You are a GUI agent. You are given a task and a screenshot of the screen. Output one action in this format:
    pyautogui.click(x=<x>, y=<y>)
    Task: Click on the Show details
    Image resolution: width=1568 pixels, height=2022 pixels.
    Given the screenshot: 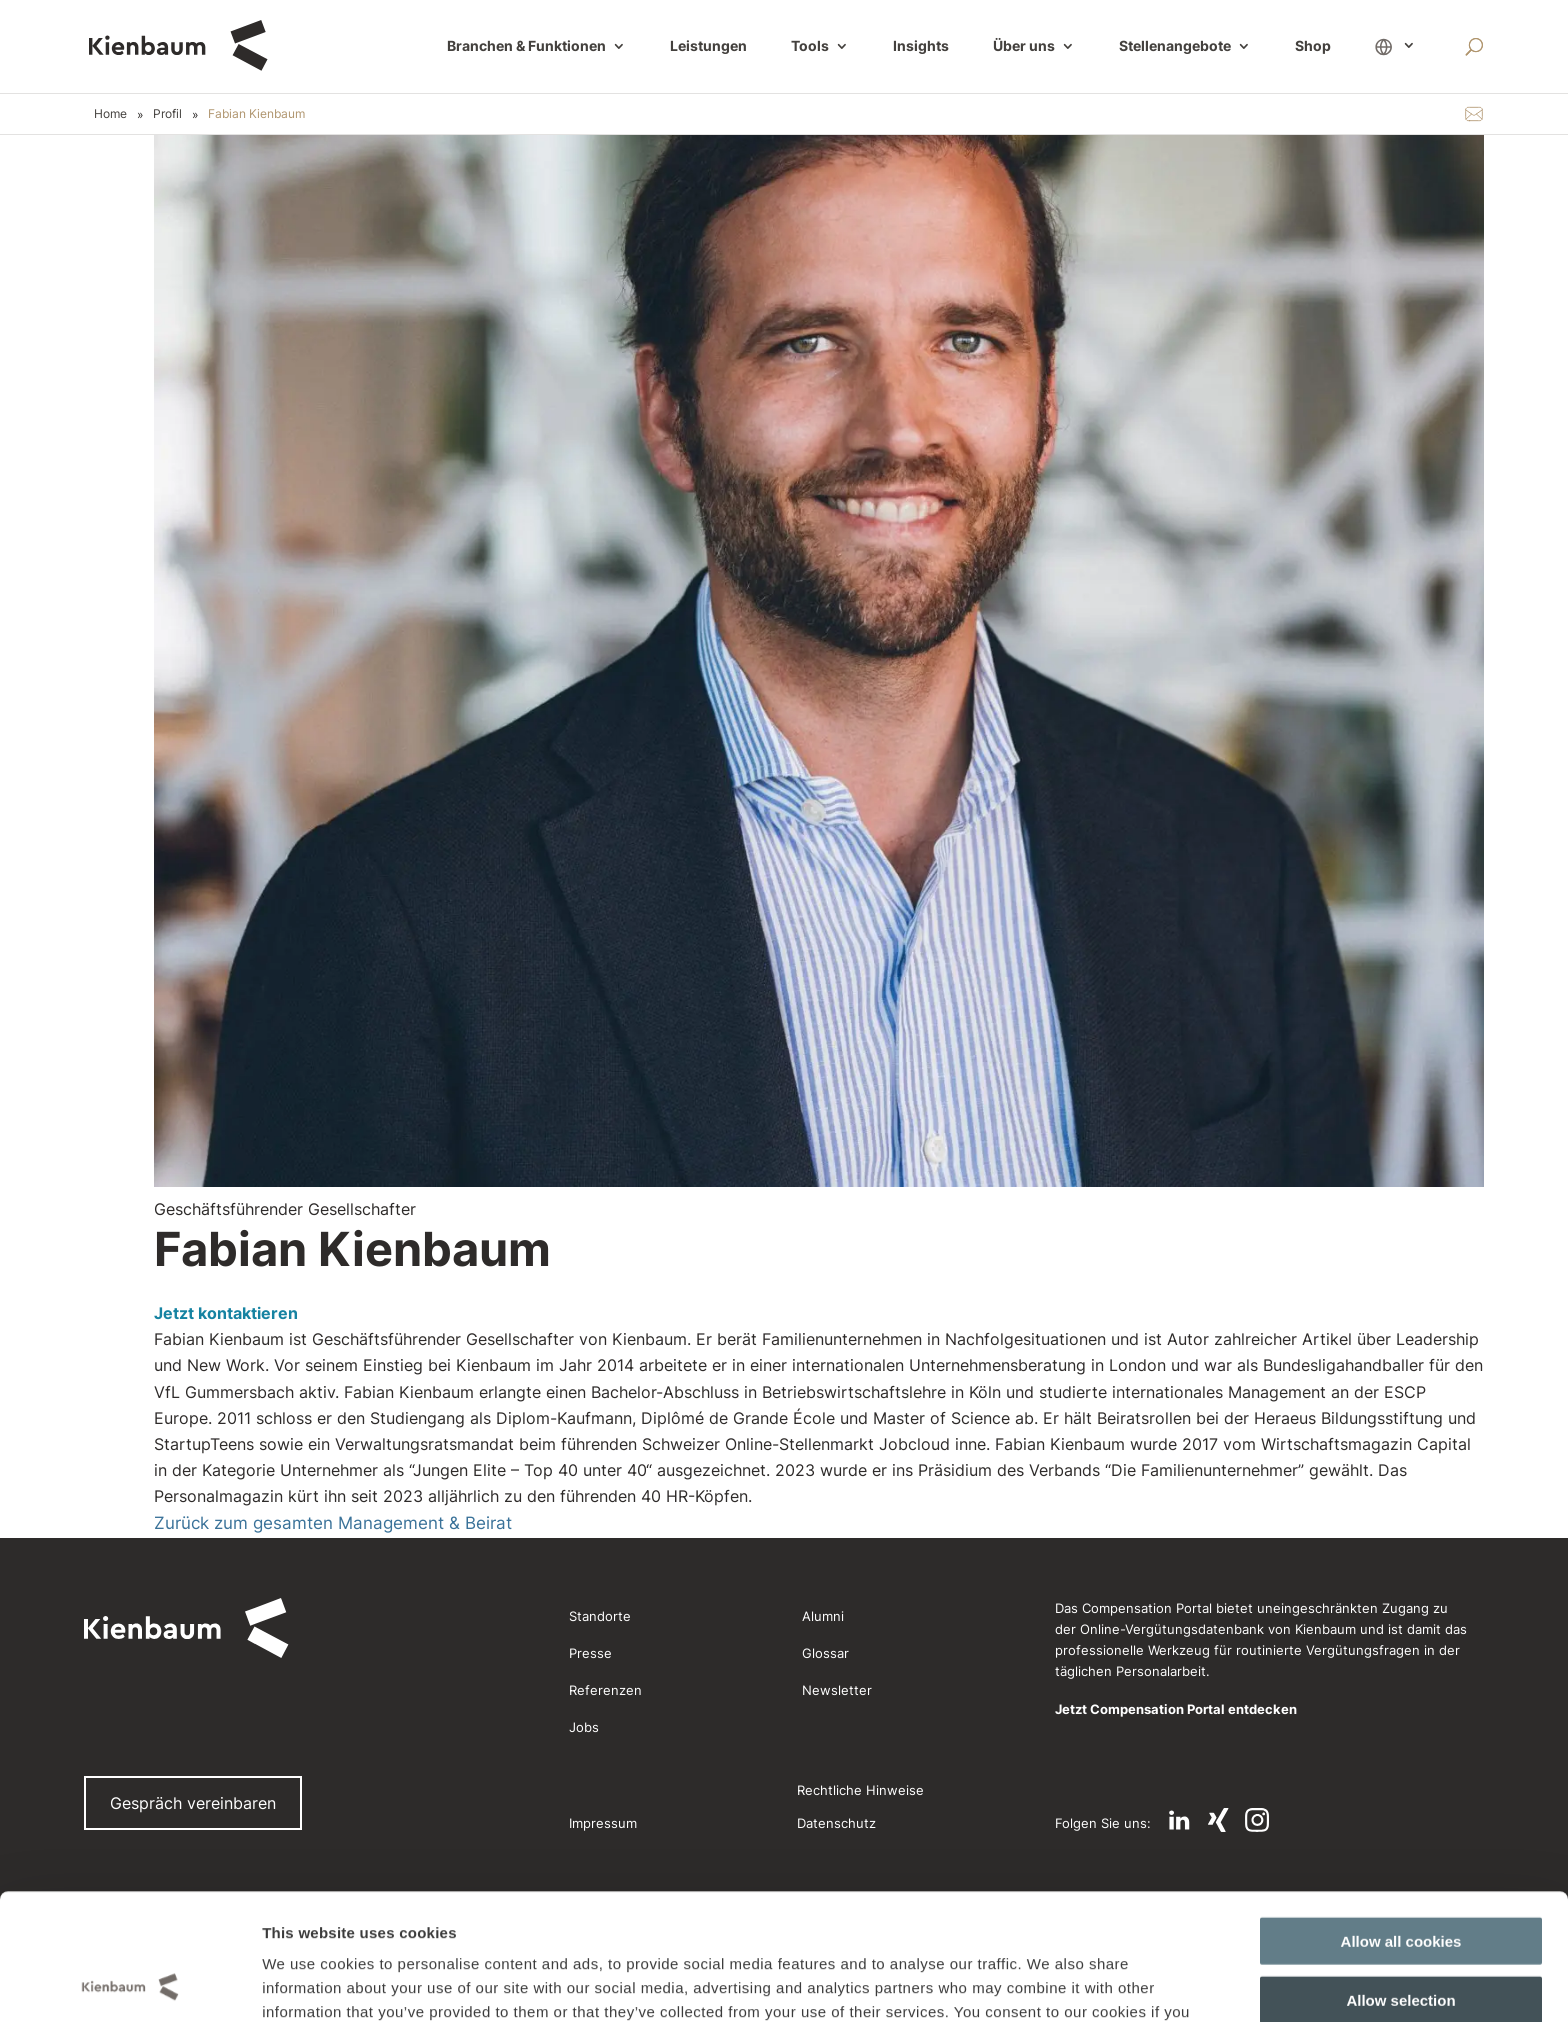 What is the action you would take?
    pyautogui.click(x=1028, y=1982)
    